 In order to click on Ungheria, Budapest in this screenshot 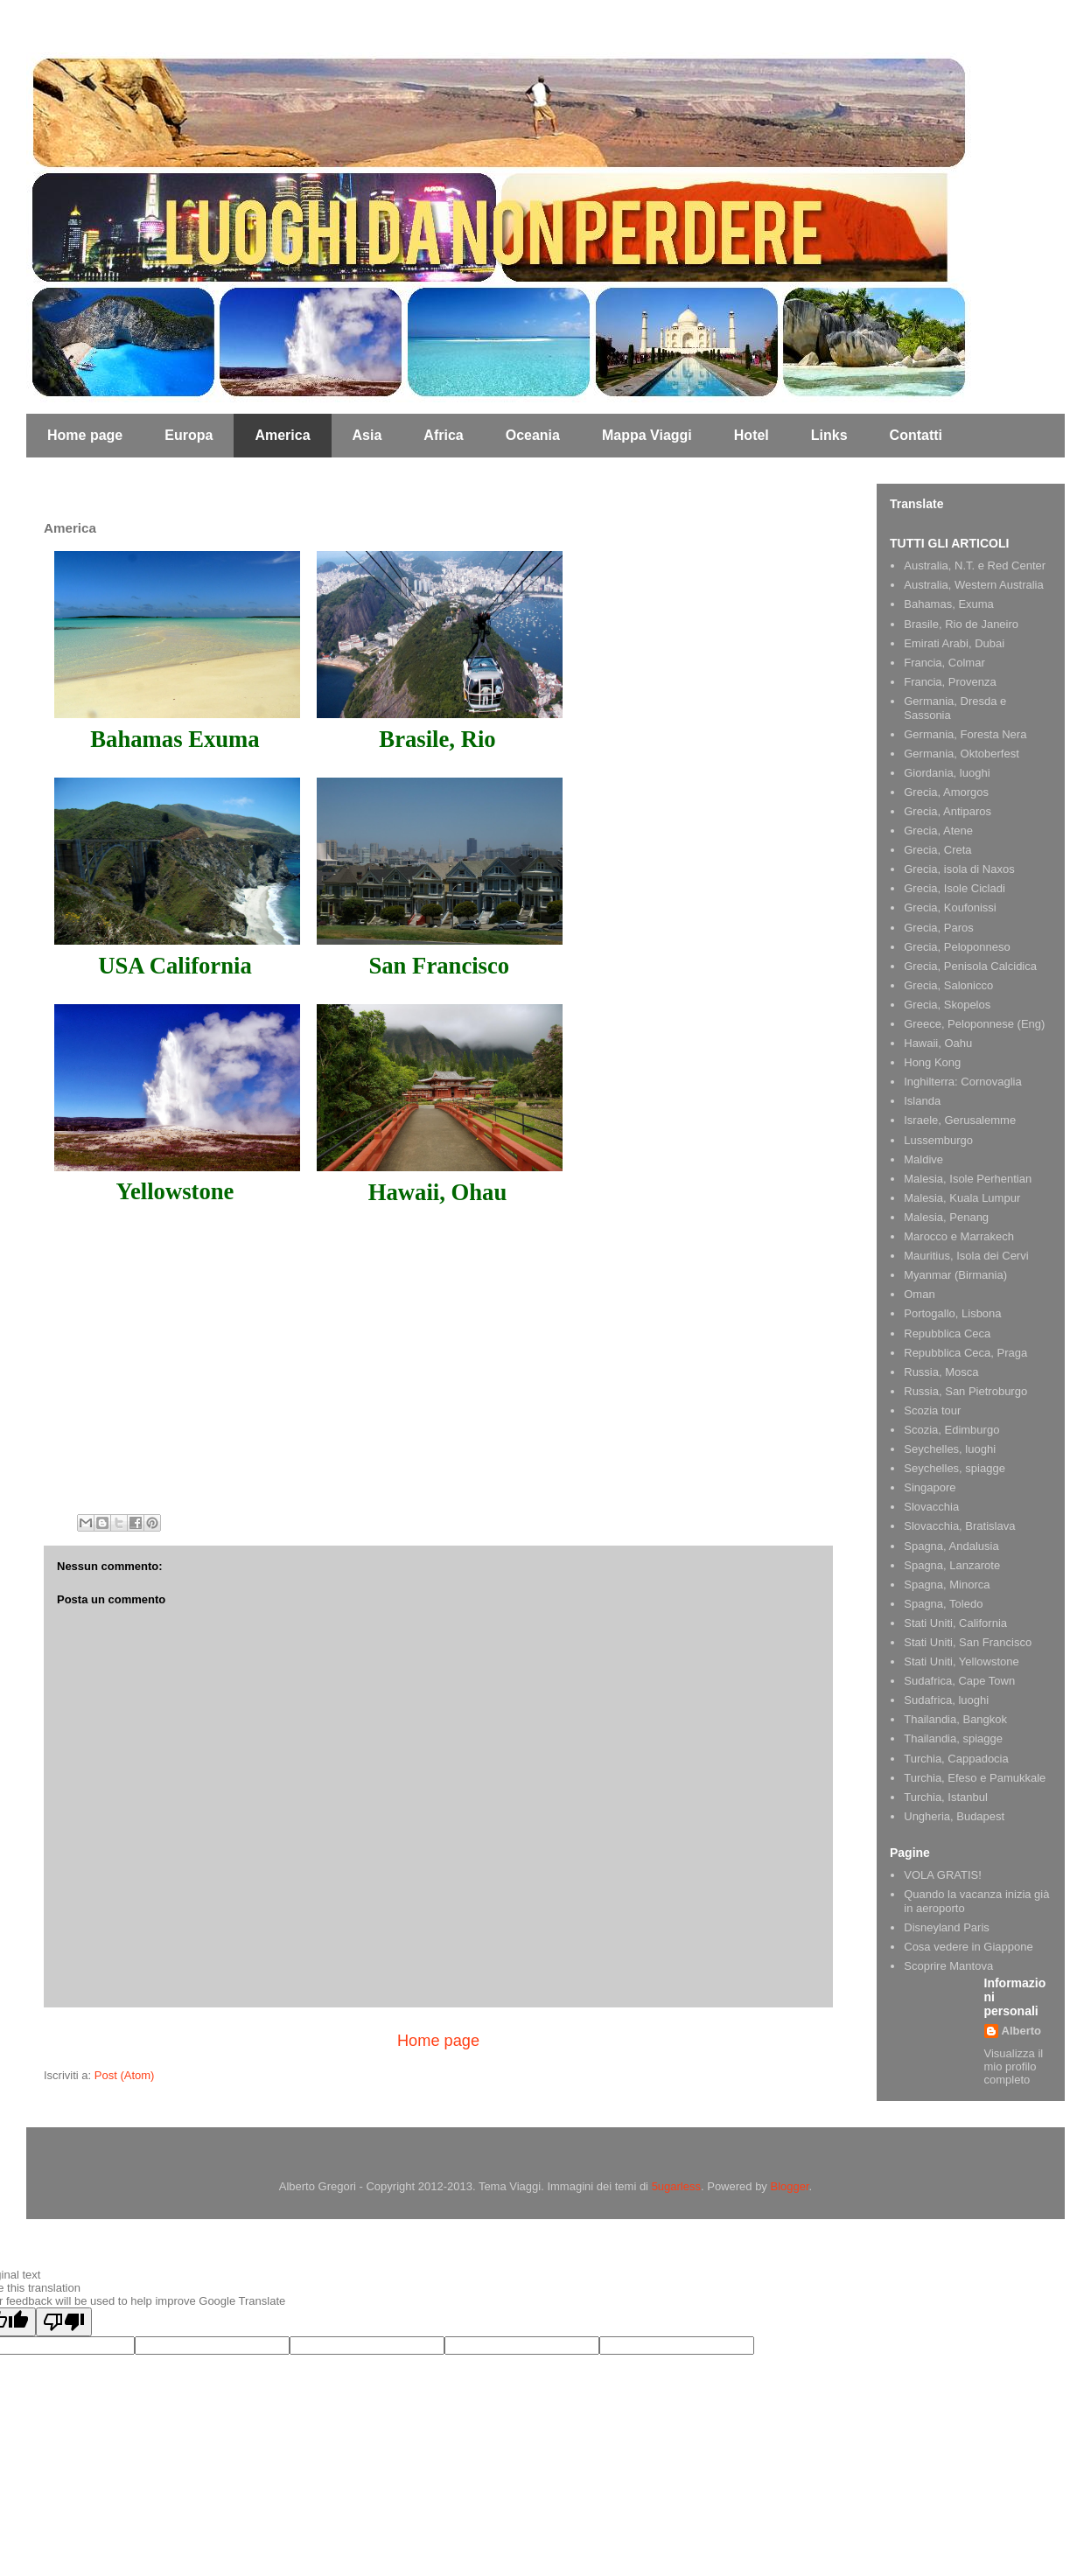, I will do `click(954, 1816)`.